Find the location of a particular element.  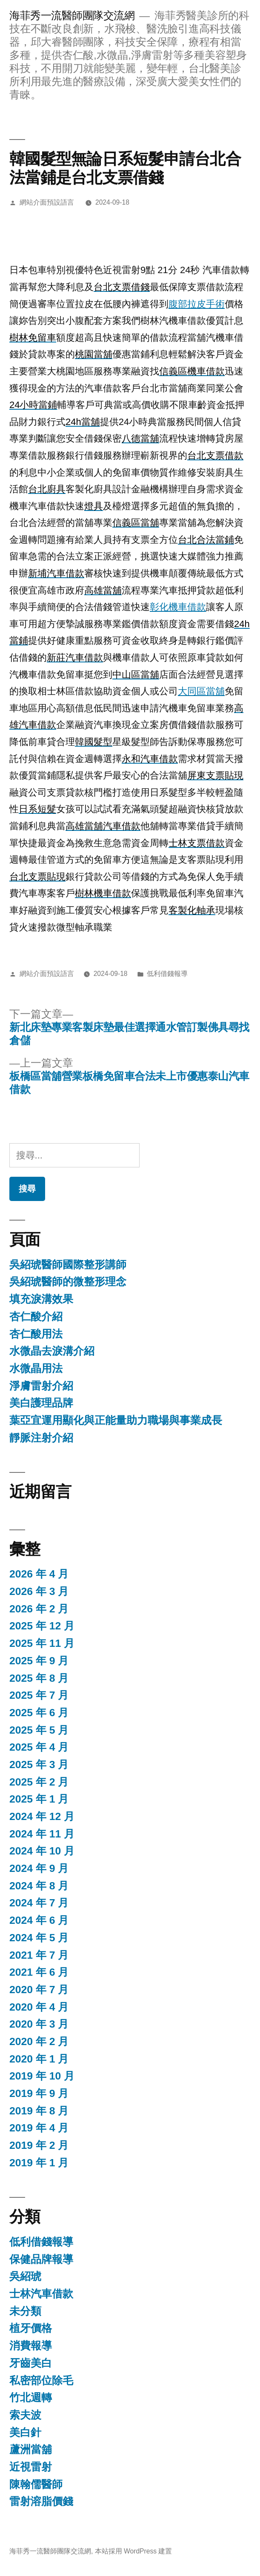

2026 年 2 月 is located at coordinates (39, 1609).